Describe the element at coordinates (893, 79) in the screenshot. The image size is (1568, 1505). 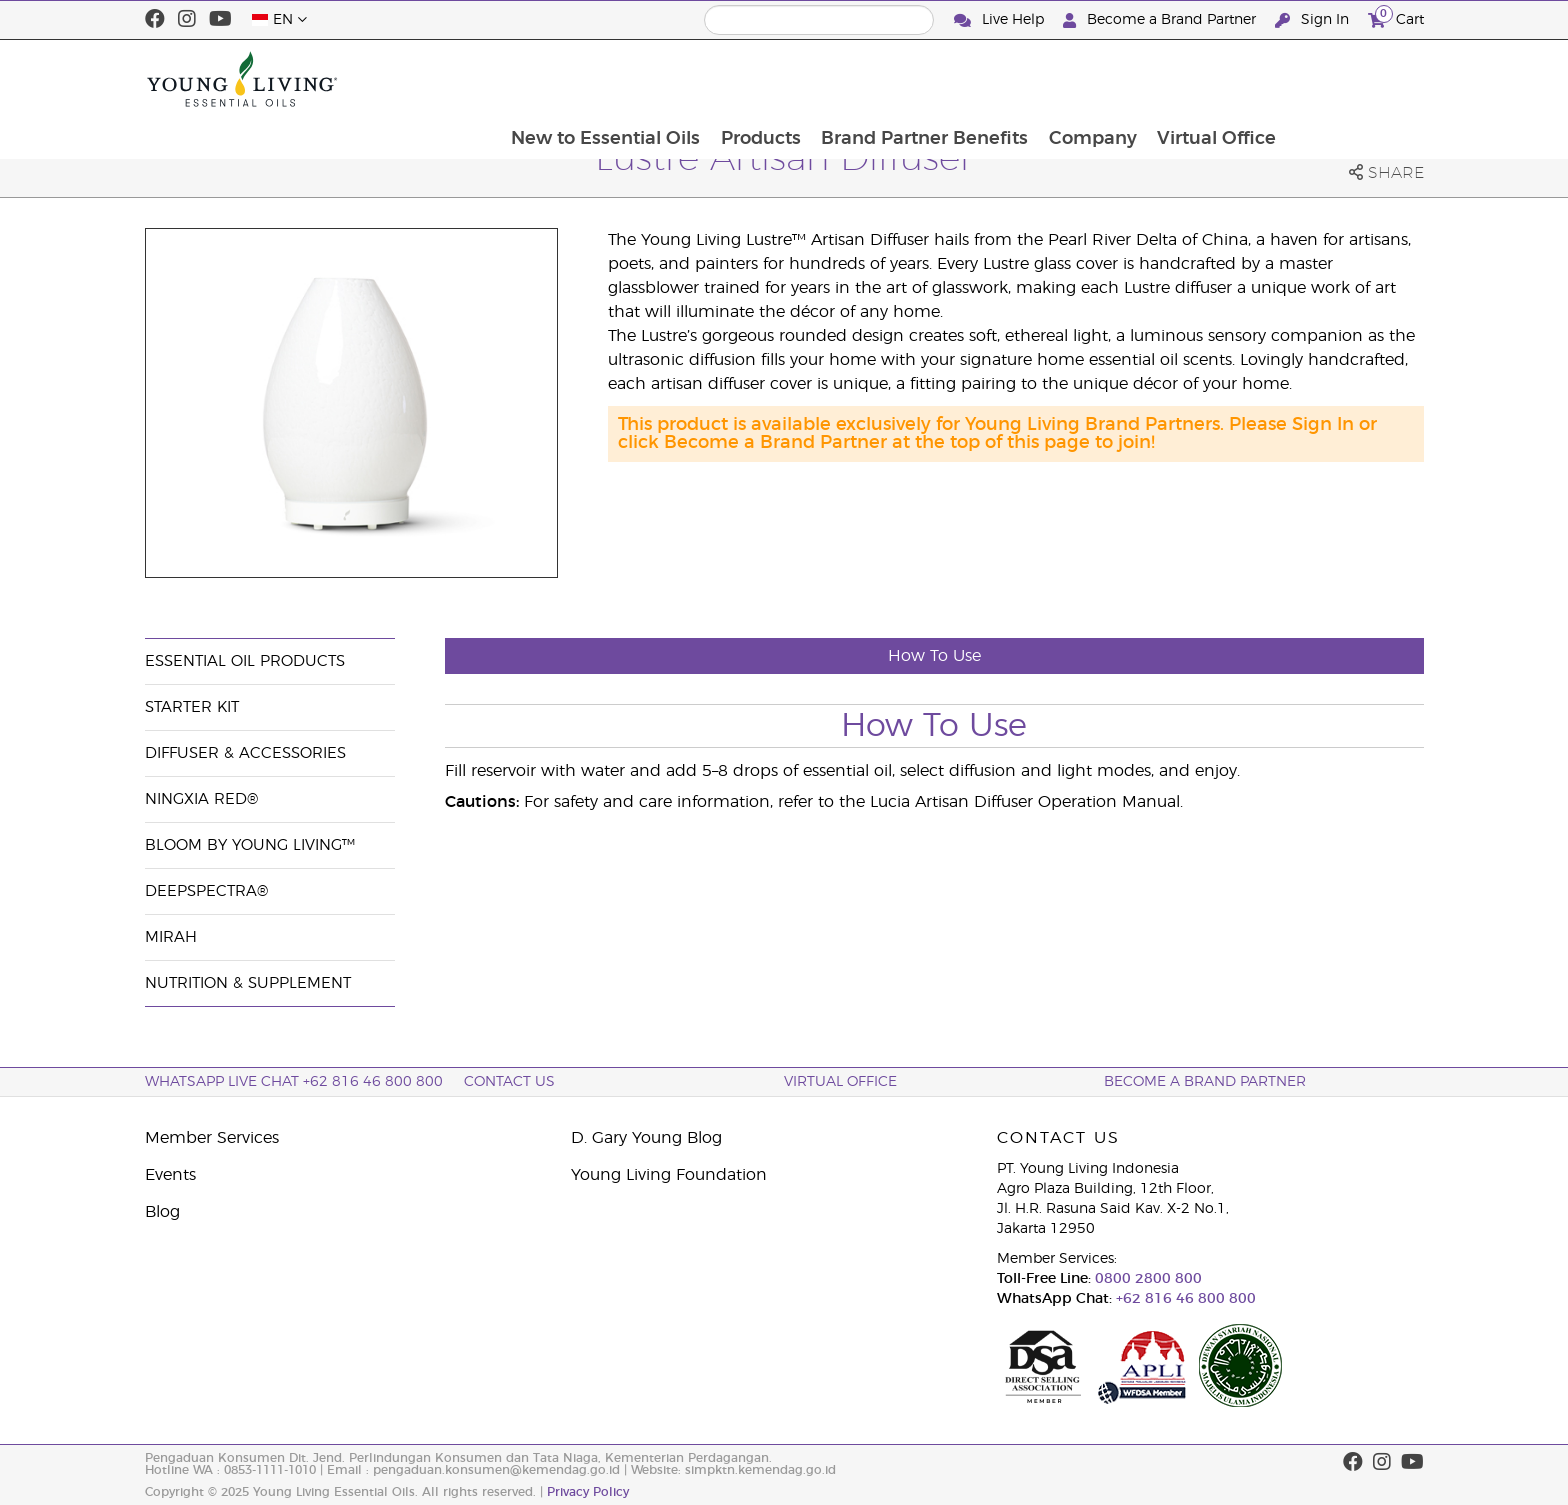
I see `Products` at that location.